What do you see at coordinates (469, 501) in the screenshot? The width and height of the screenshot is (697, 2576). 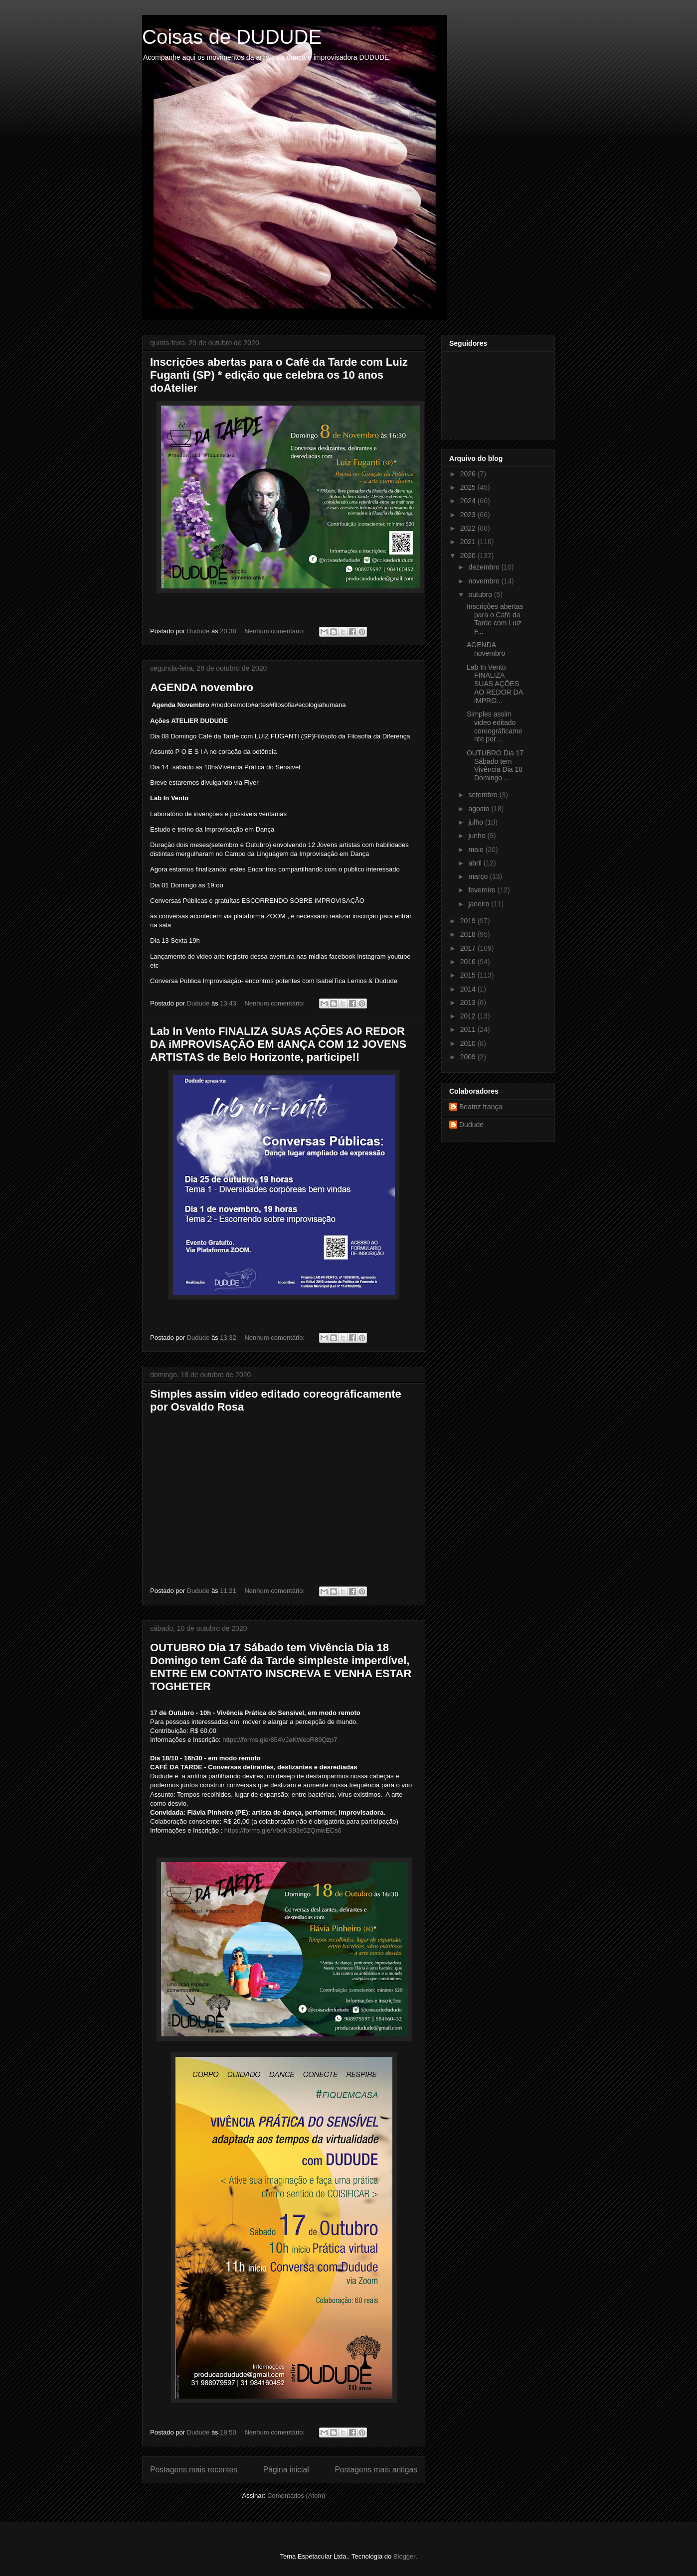 I see `2024` at bounding box center [469, 501].